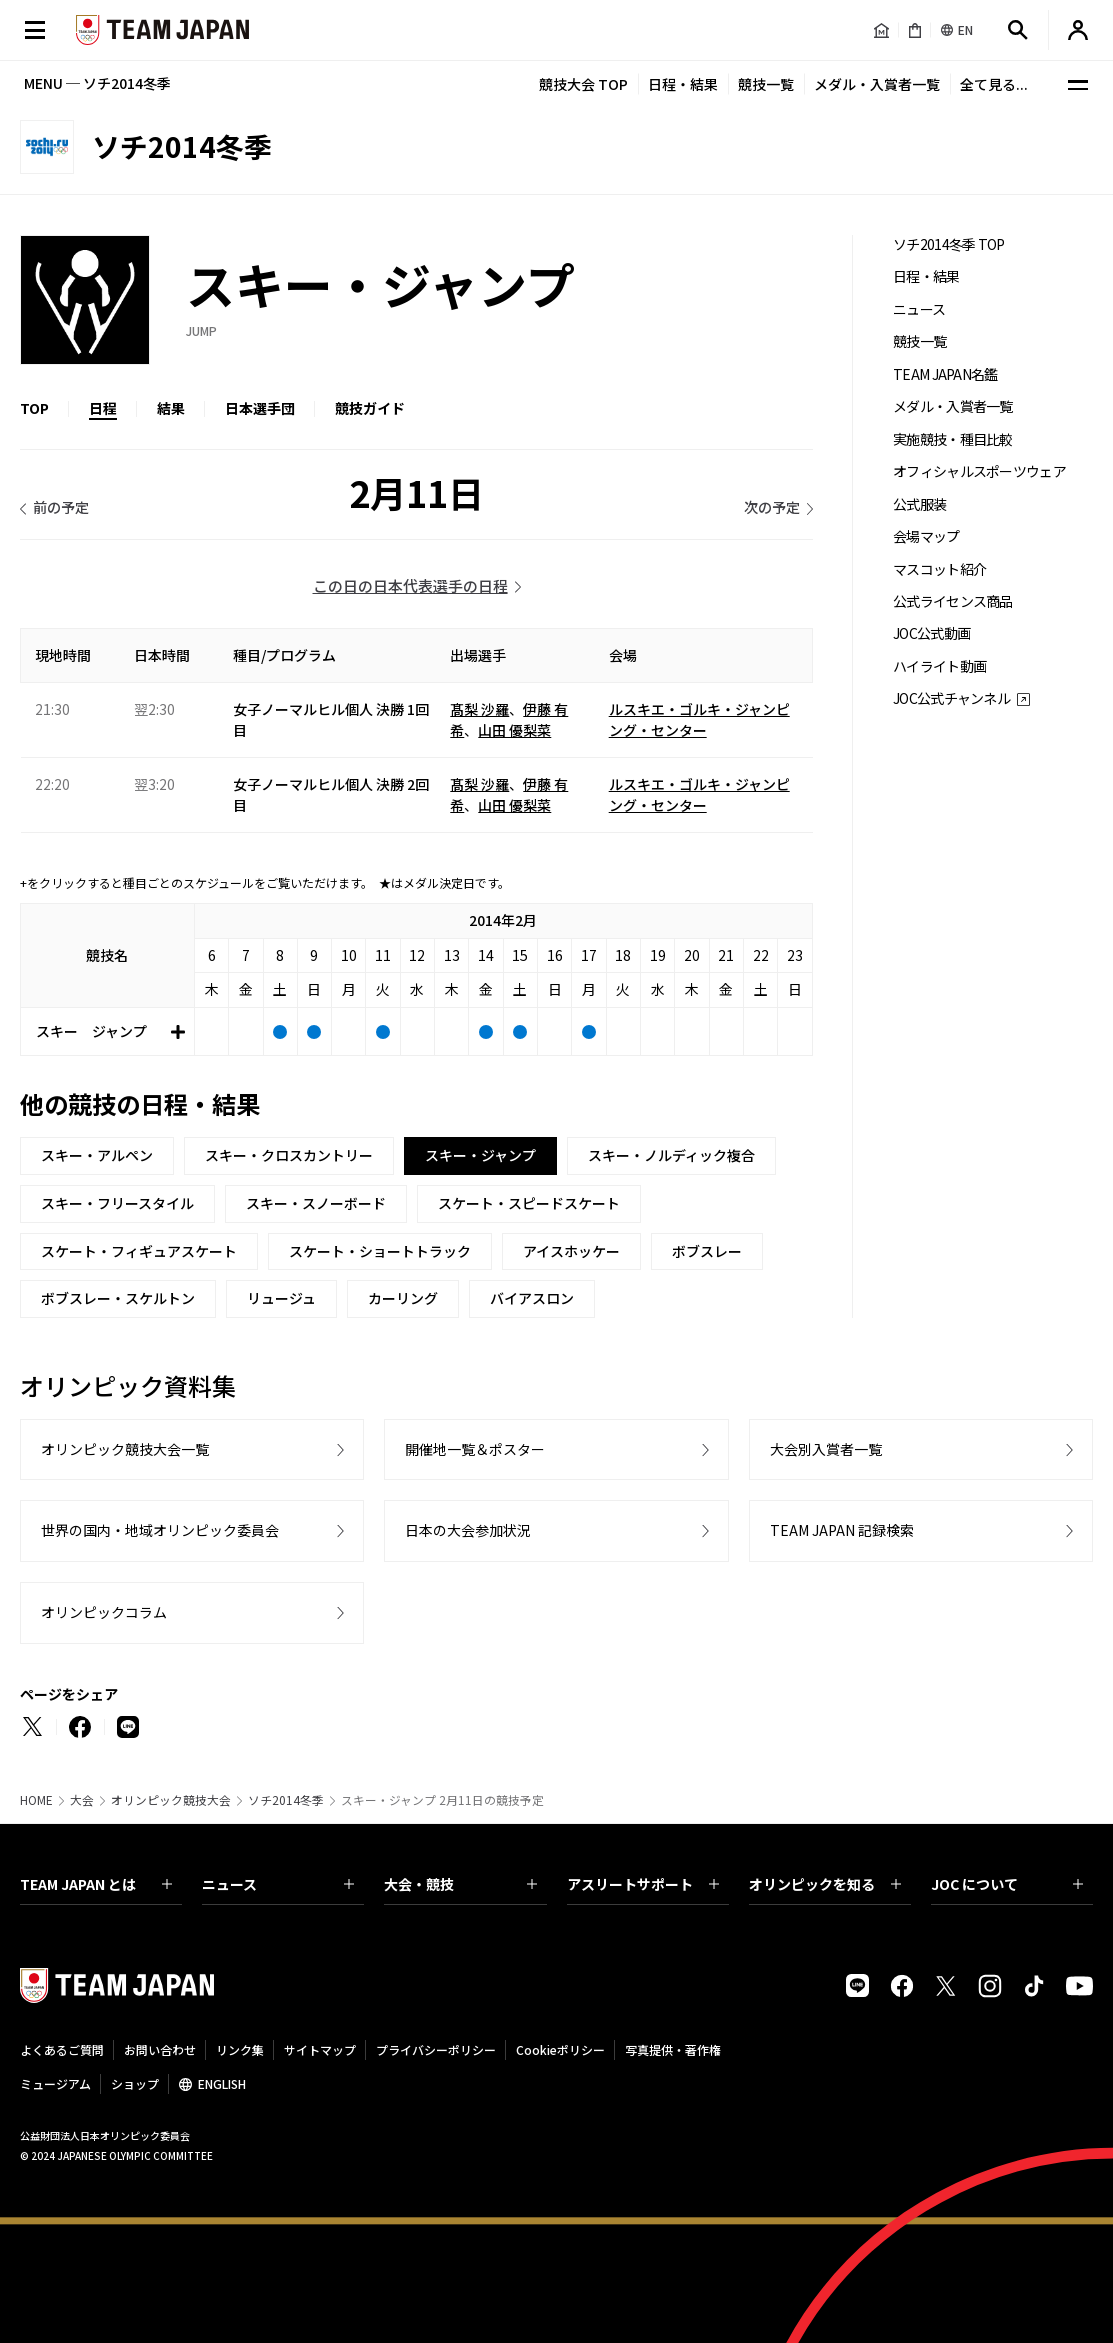 The height and width of the screenshot is (2343, 1113). Describe the element at coordinates (460, 1884) in the screenshot. I see `大会・競技` at that location.